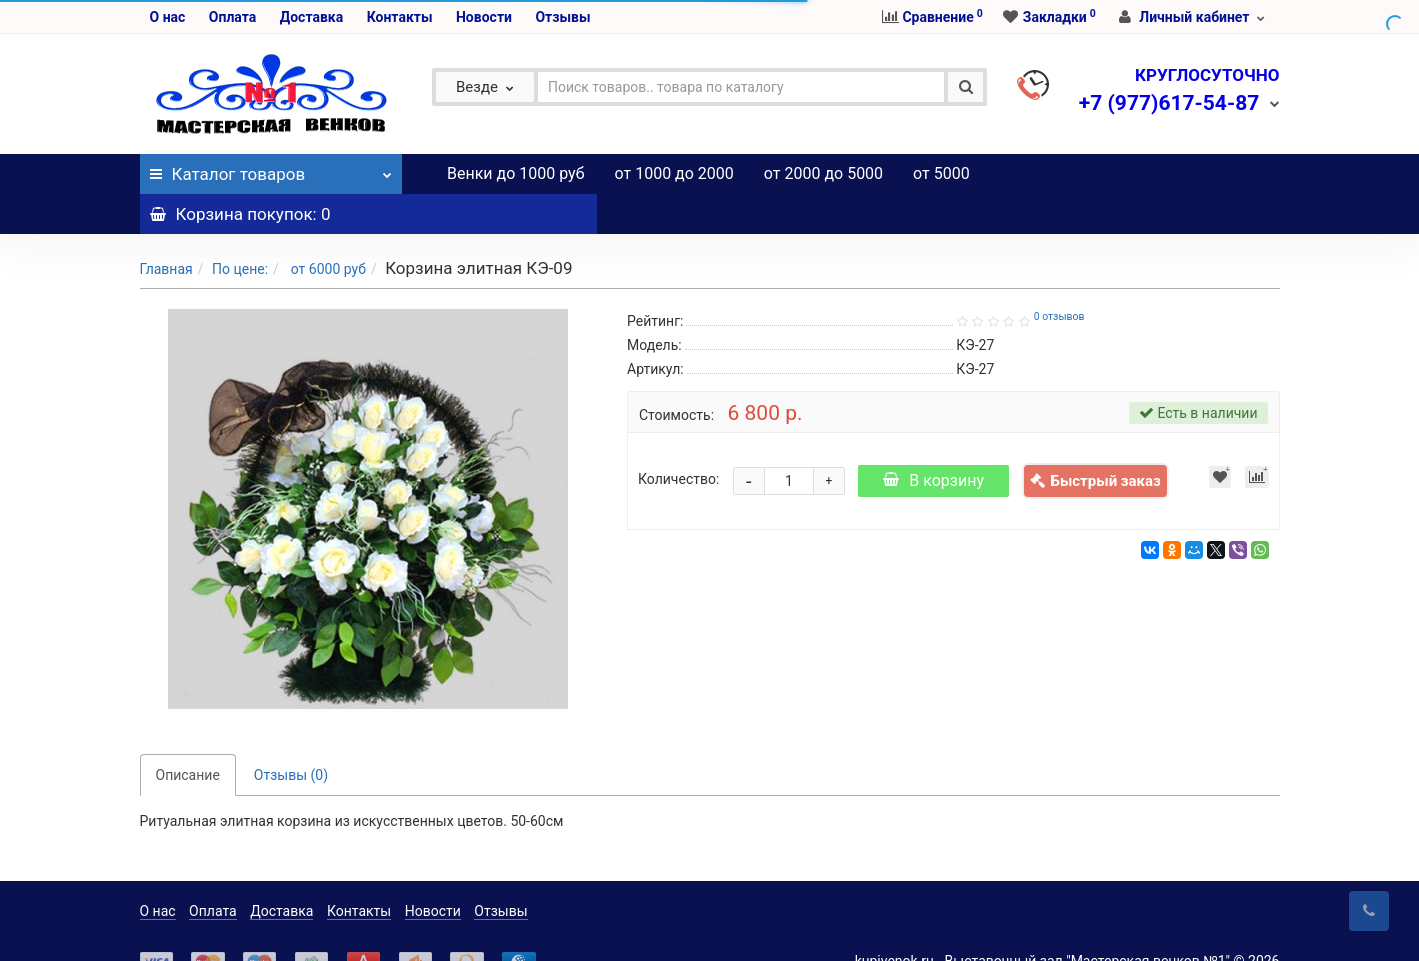 The width and height of the screenshot is (1419, 961). Describe the element at coordinates (562, 17) in the screenshot. I see `Отзывы` at that location.